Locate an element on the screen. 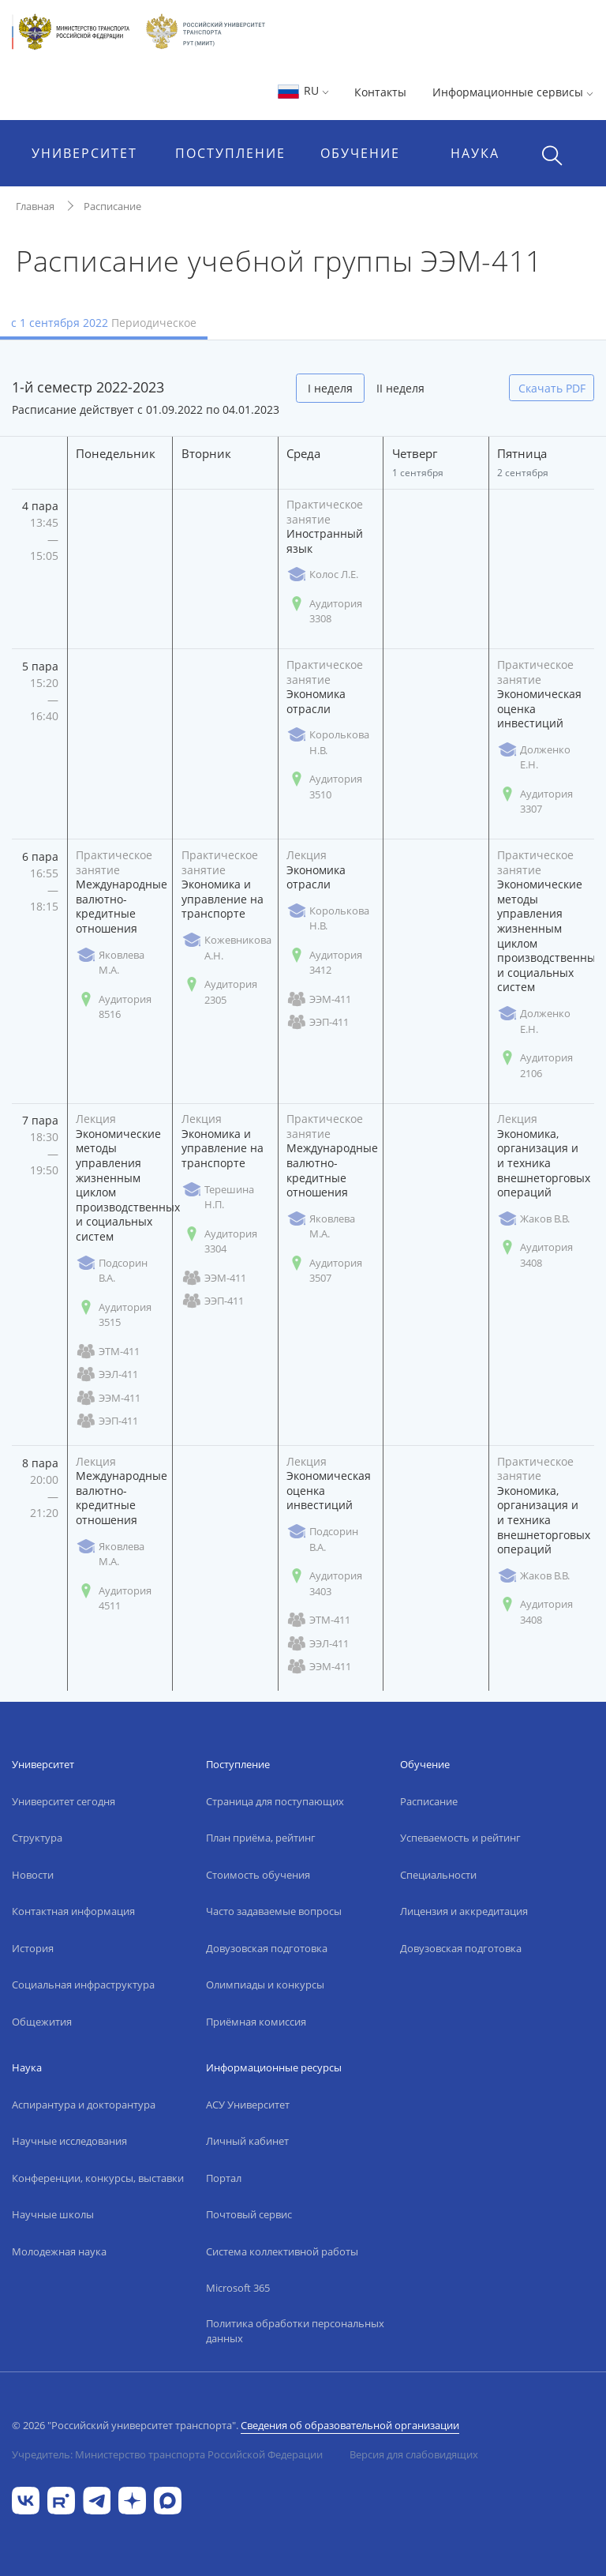 The height and width of the screenshot is (2576, 606). Аудитория 3510 is located at coordinates (324, 787).